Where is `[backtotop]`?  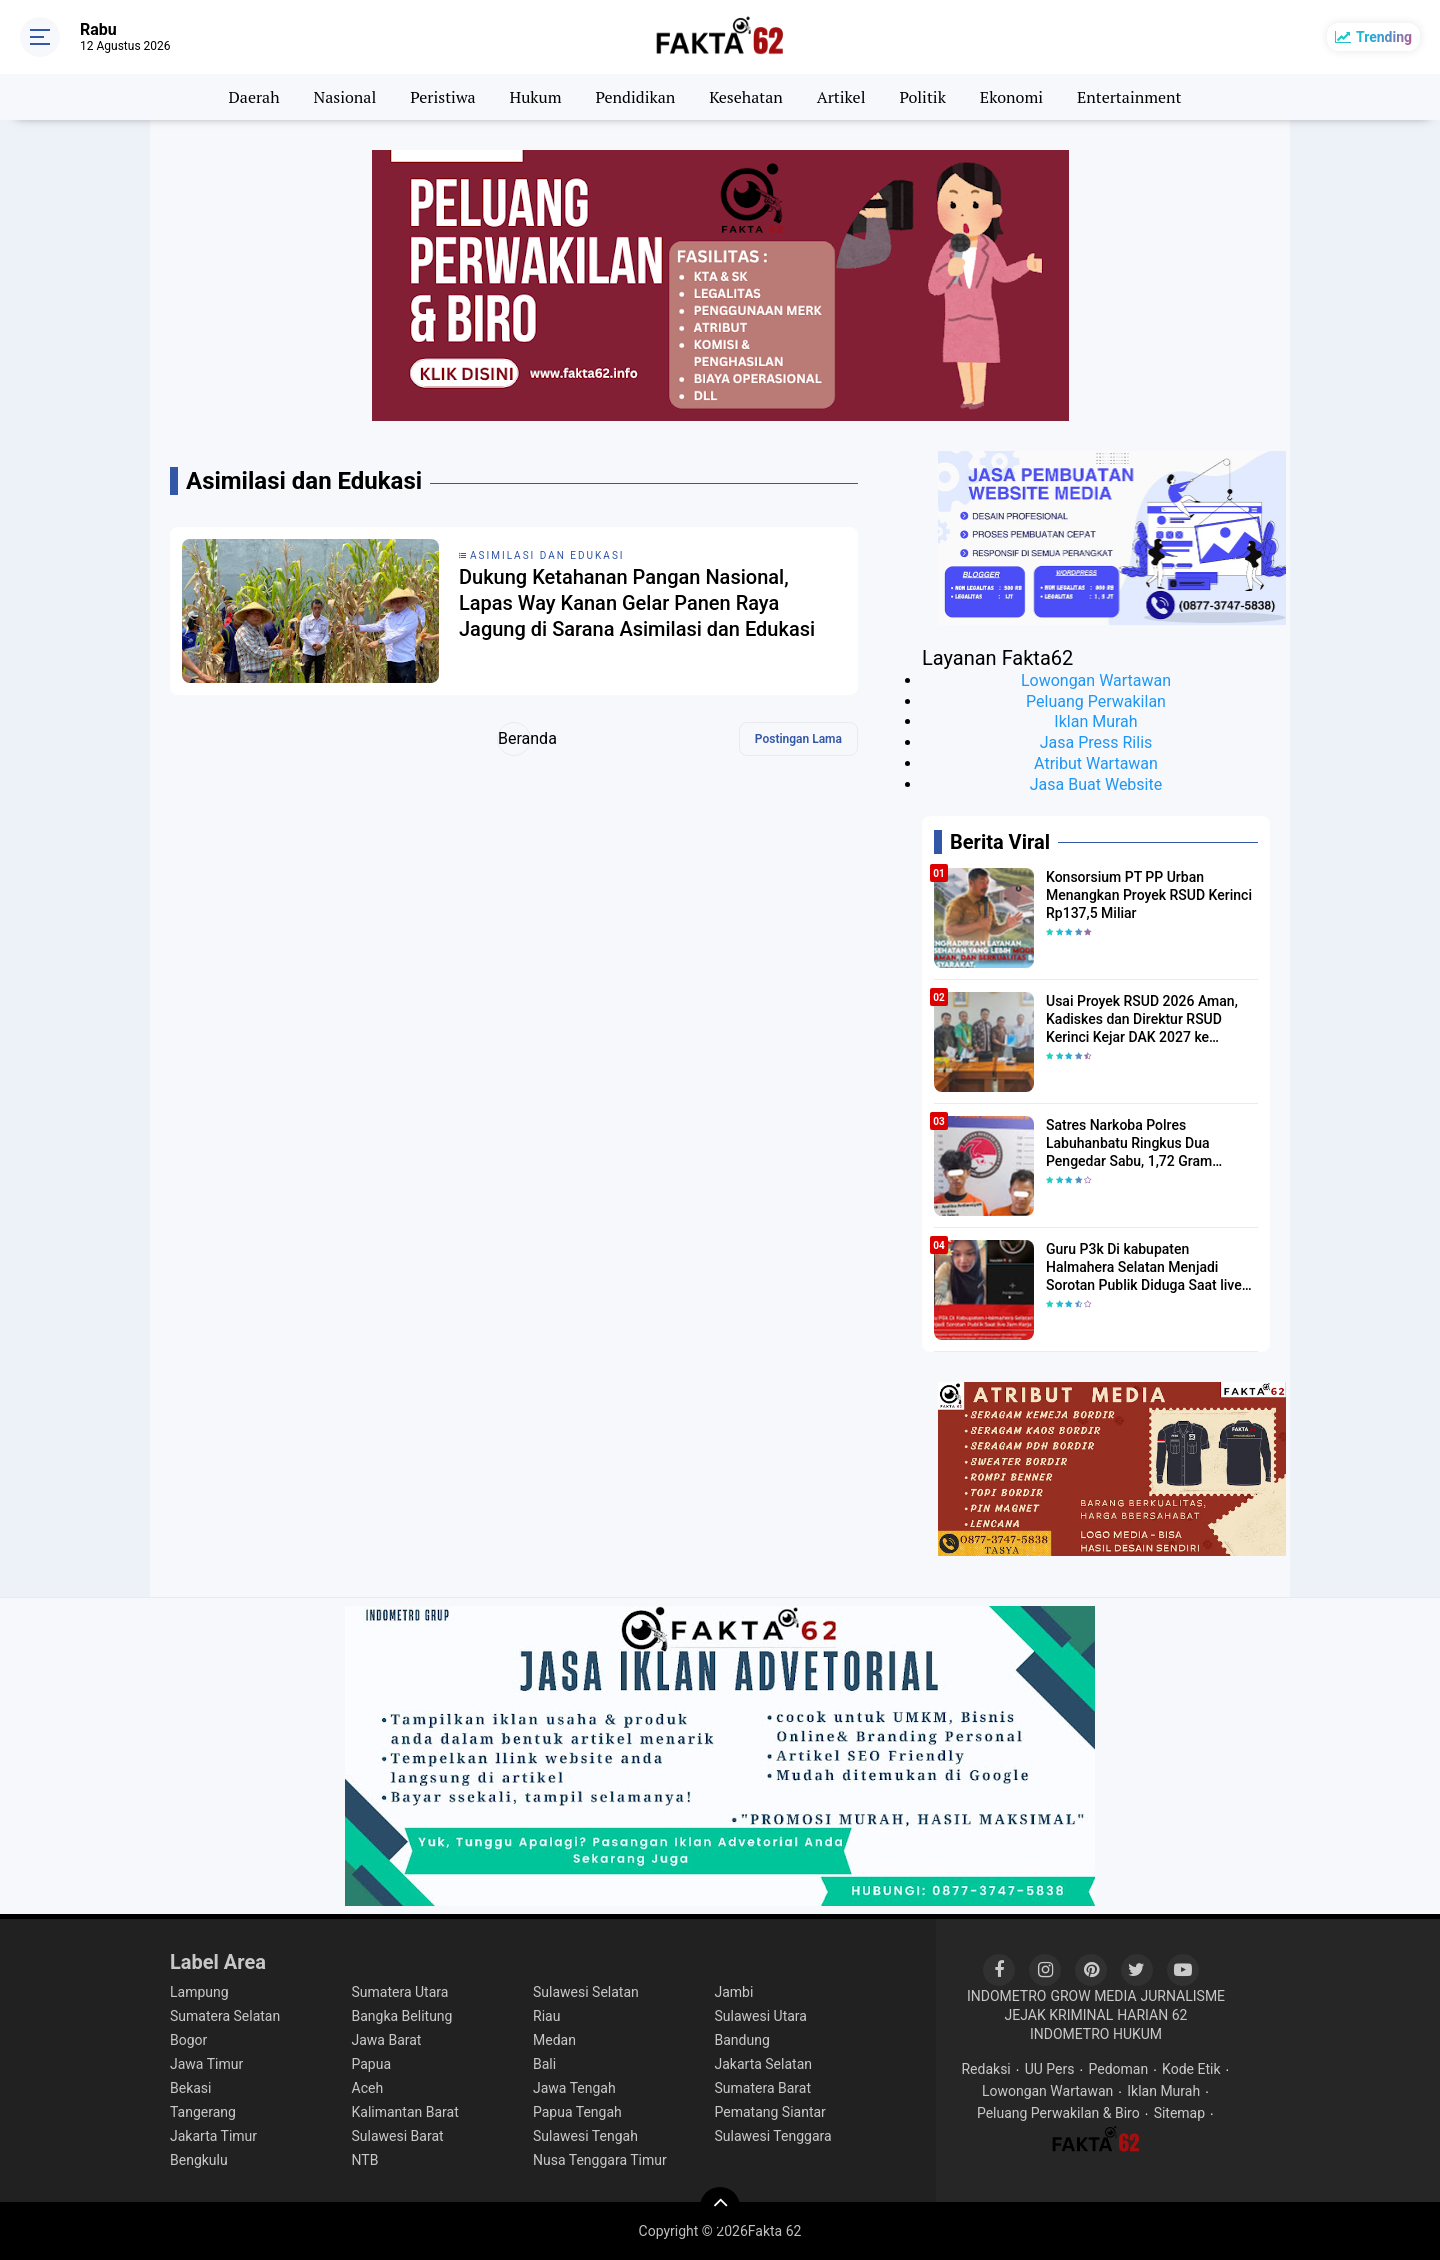
[backtotop] is located at coordinates (720, 2207).